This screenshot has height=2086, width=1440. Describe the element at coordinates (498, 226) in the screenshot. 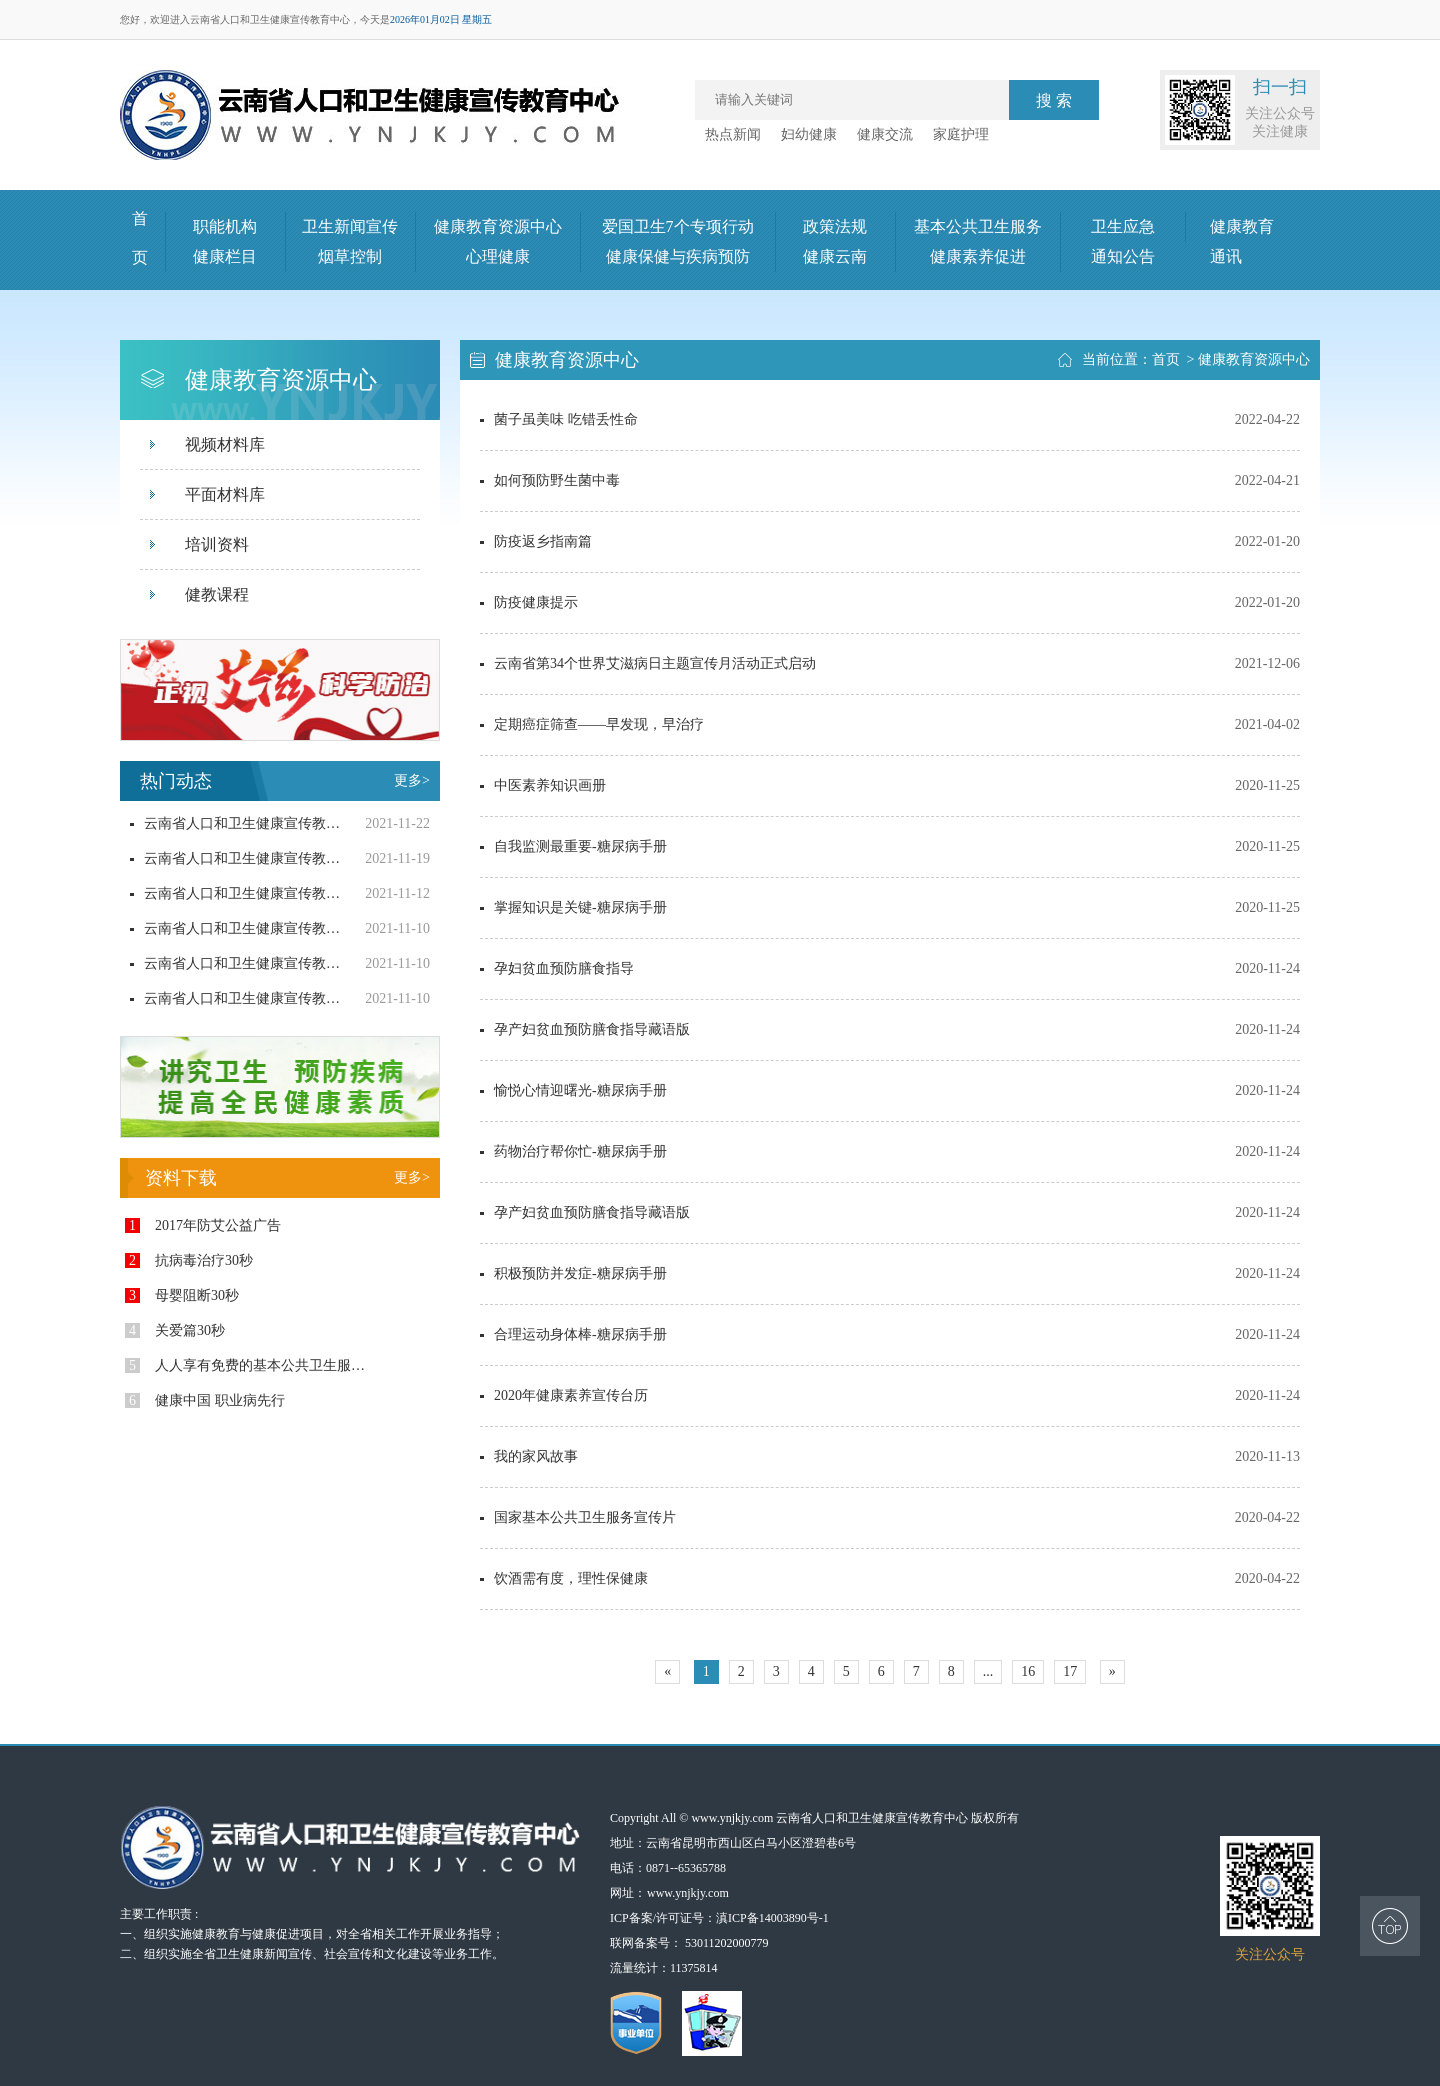

I see `健康教育资源中心` at that location.